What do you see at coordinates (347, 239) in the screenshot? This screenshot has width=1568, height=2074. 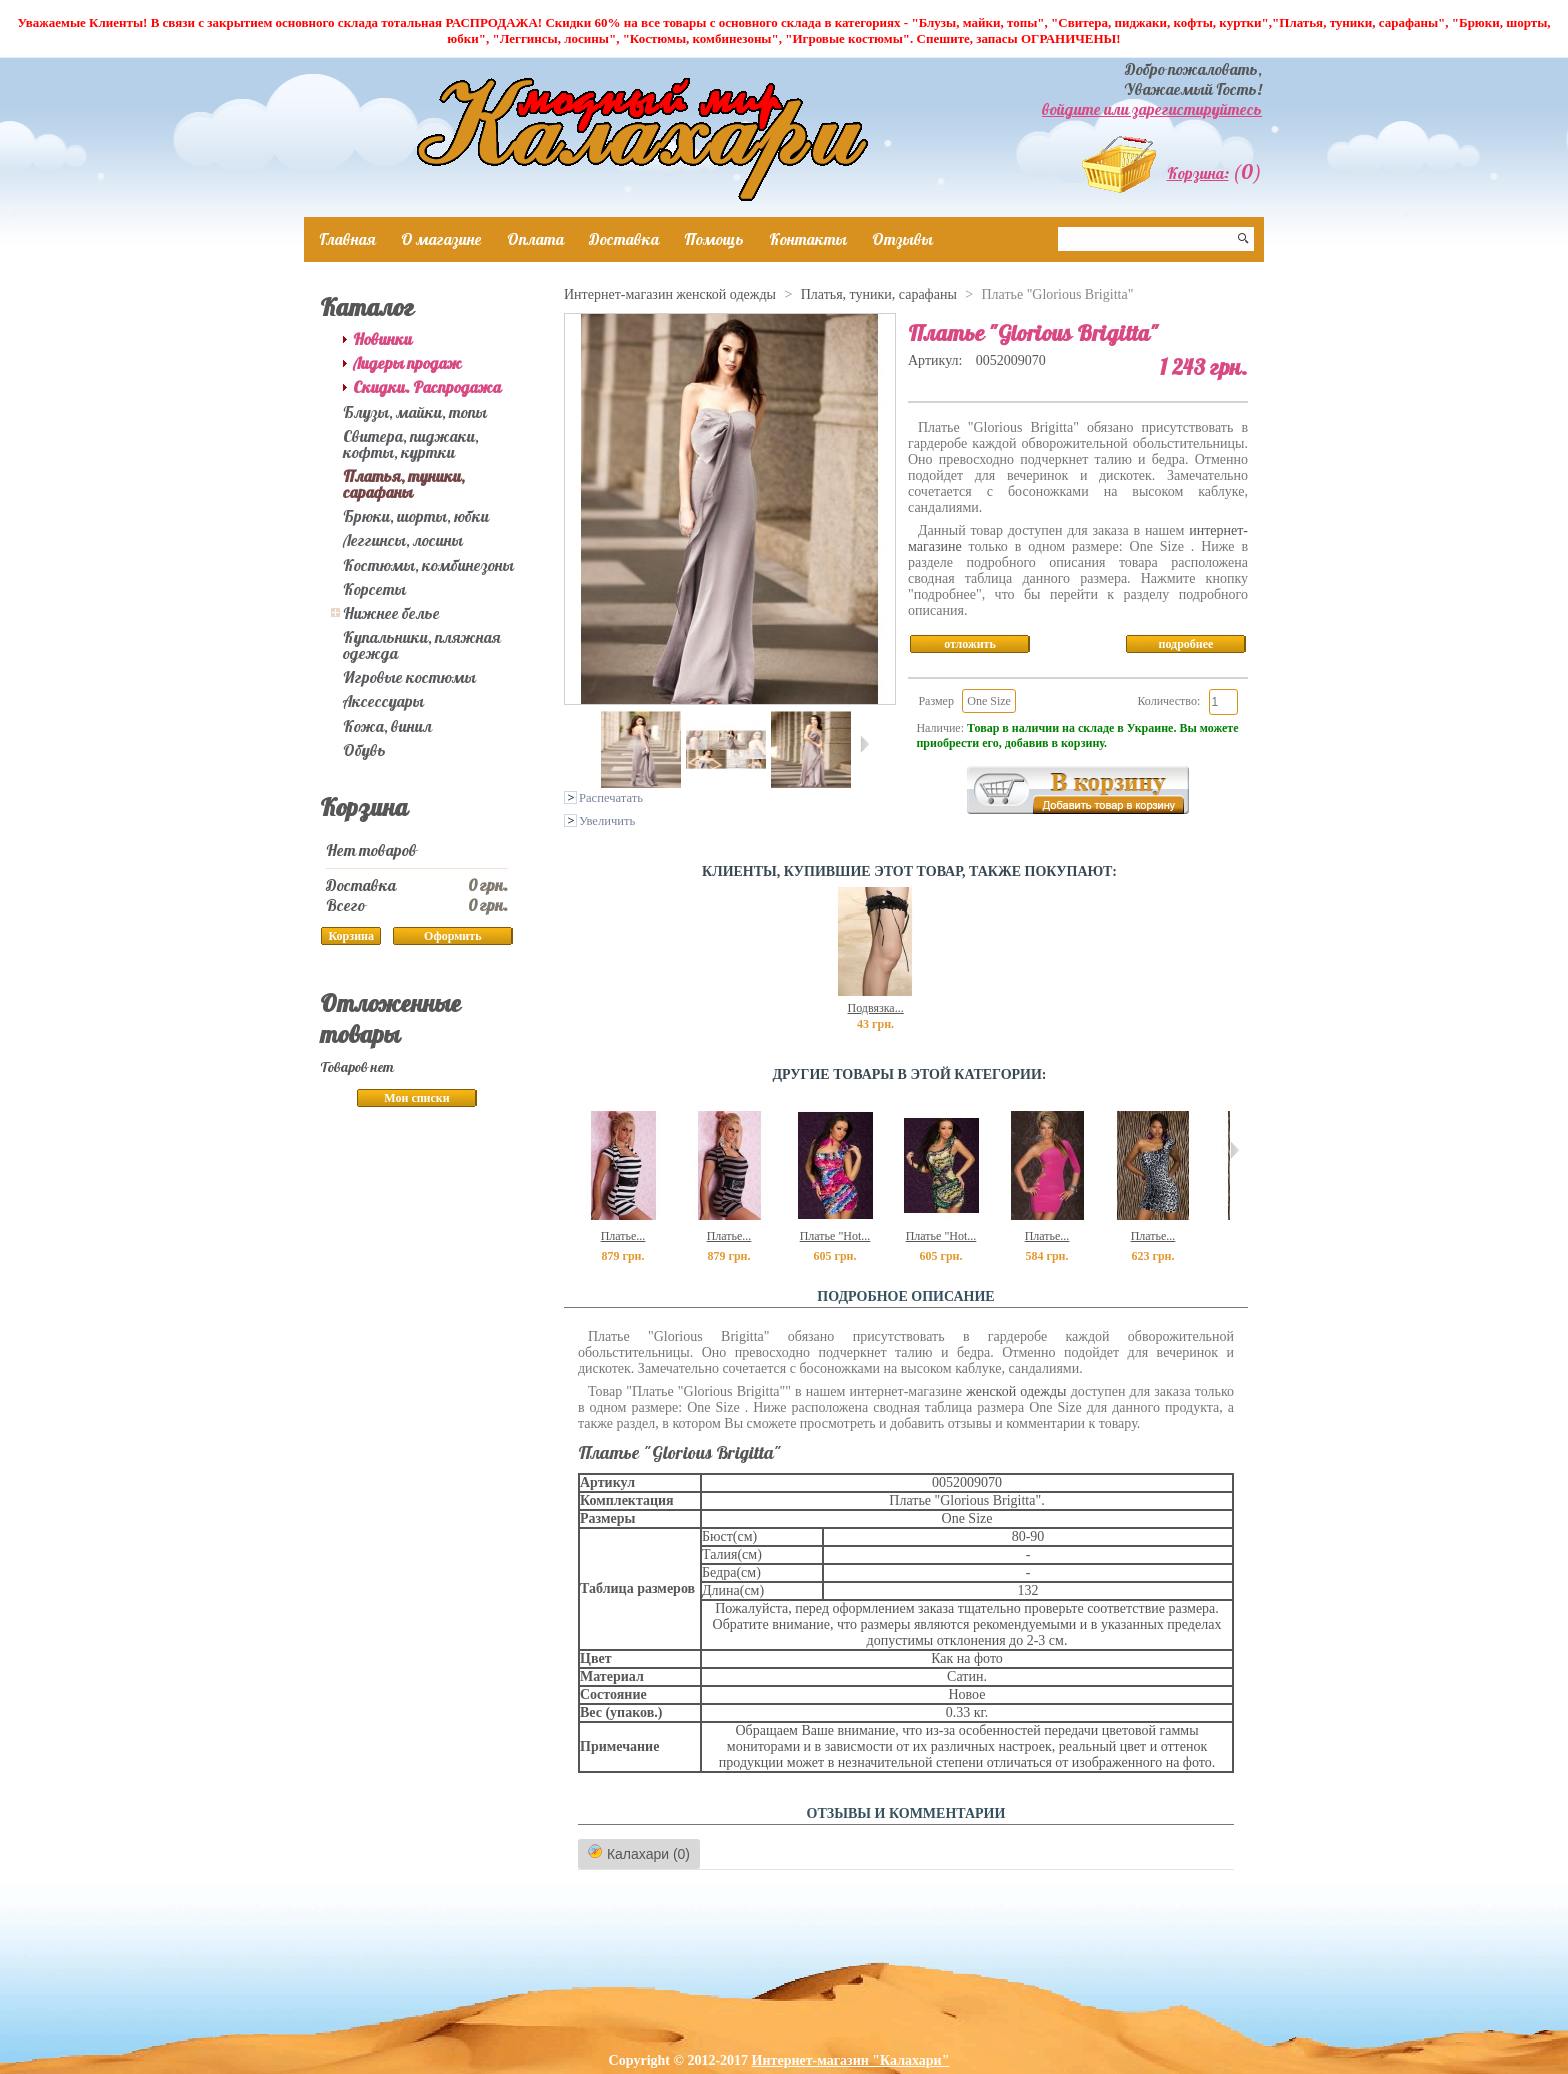 I see `Главная` at bounding box center [347, 239].